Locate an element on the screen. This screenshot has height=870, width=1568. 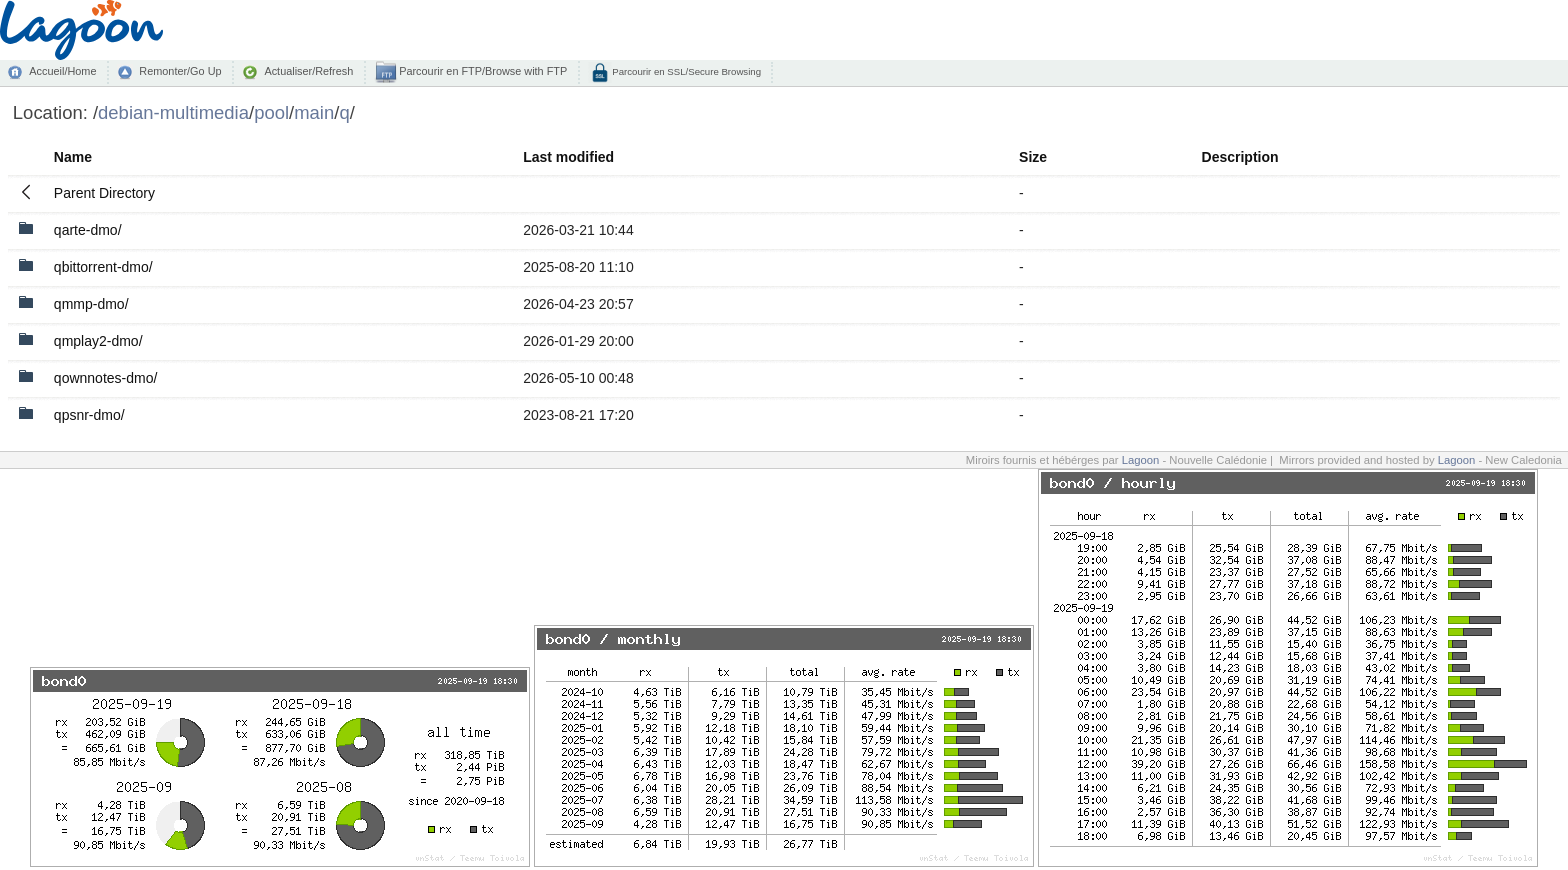
Remonter/Go Up is located at coordinates (180, 71).